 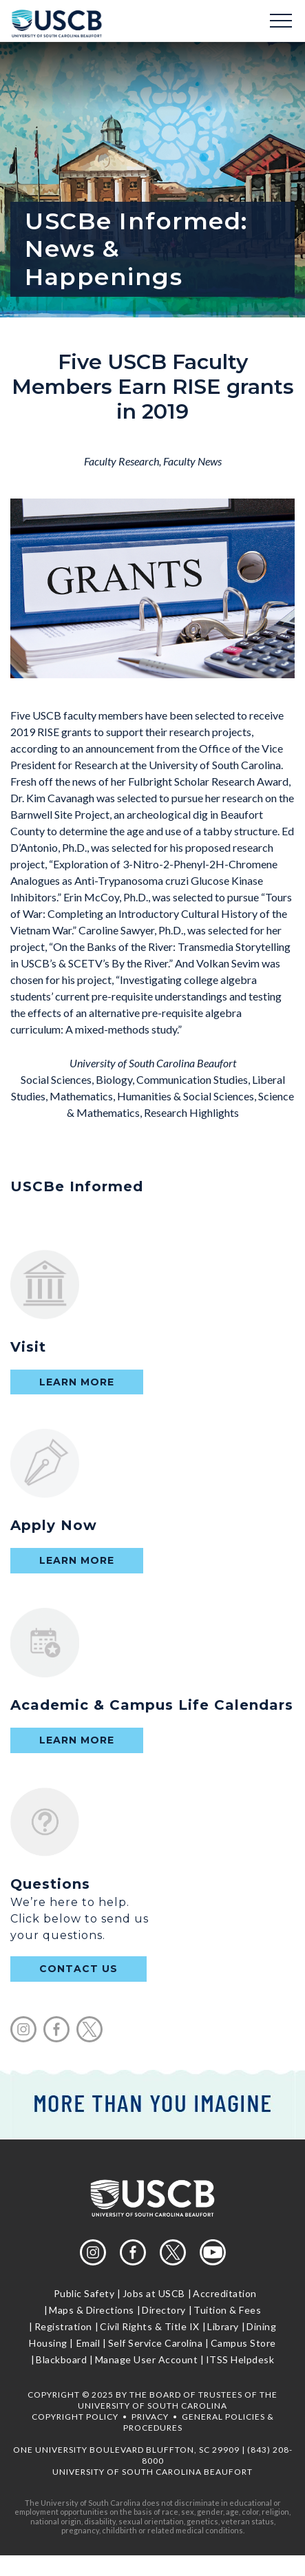 I want to click on facebook, so click(x=56, y=2029).